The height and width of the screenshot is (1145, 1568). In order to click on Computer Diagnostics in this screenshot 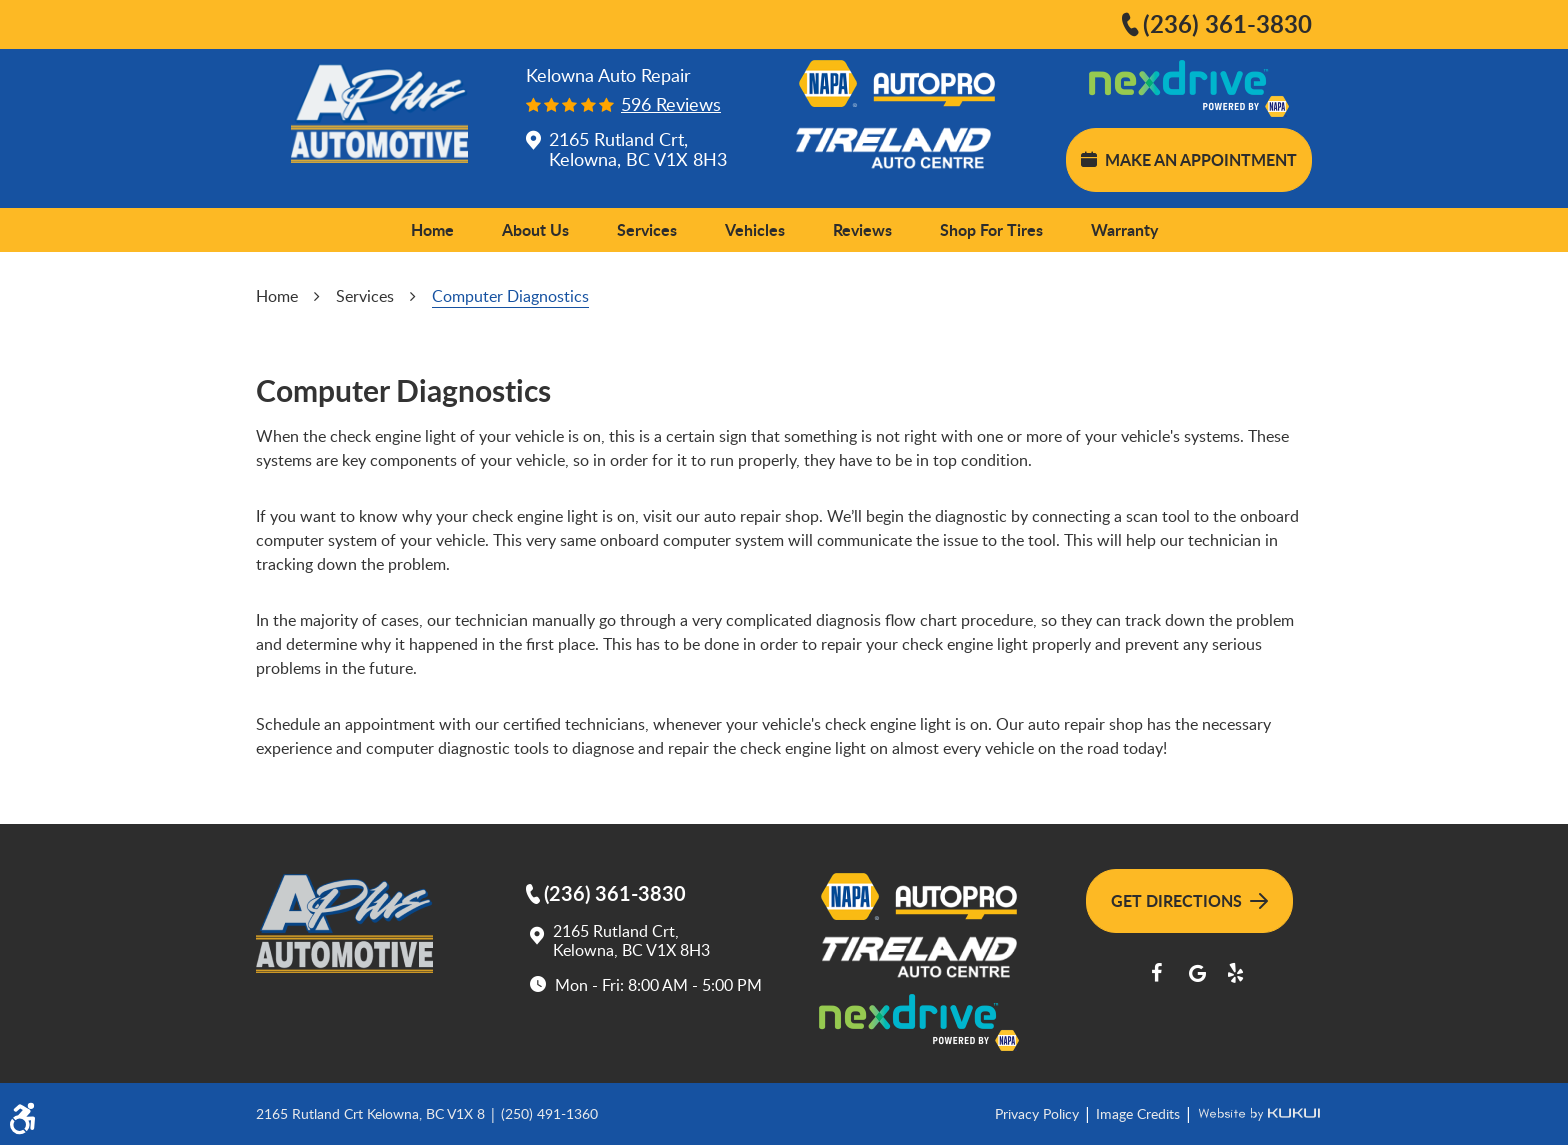, I will do `click(510, 296)`.